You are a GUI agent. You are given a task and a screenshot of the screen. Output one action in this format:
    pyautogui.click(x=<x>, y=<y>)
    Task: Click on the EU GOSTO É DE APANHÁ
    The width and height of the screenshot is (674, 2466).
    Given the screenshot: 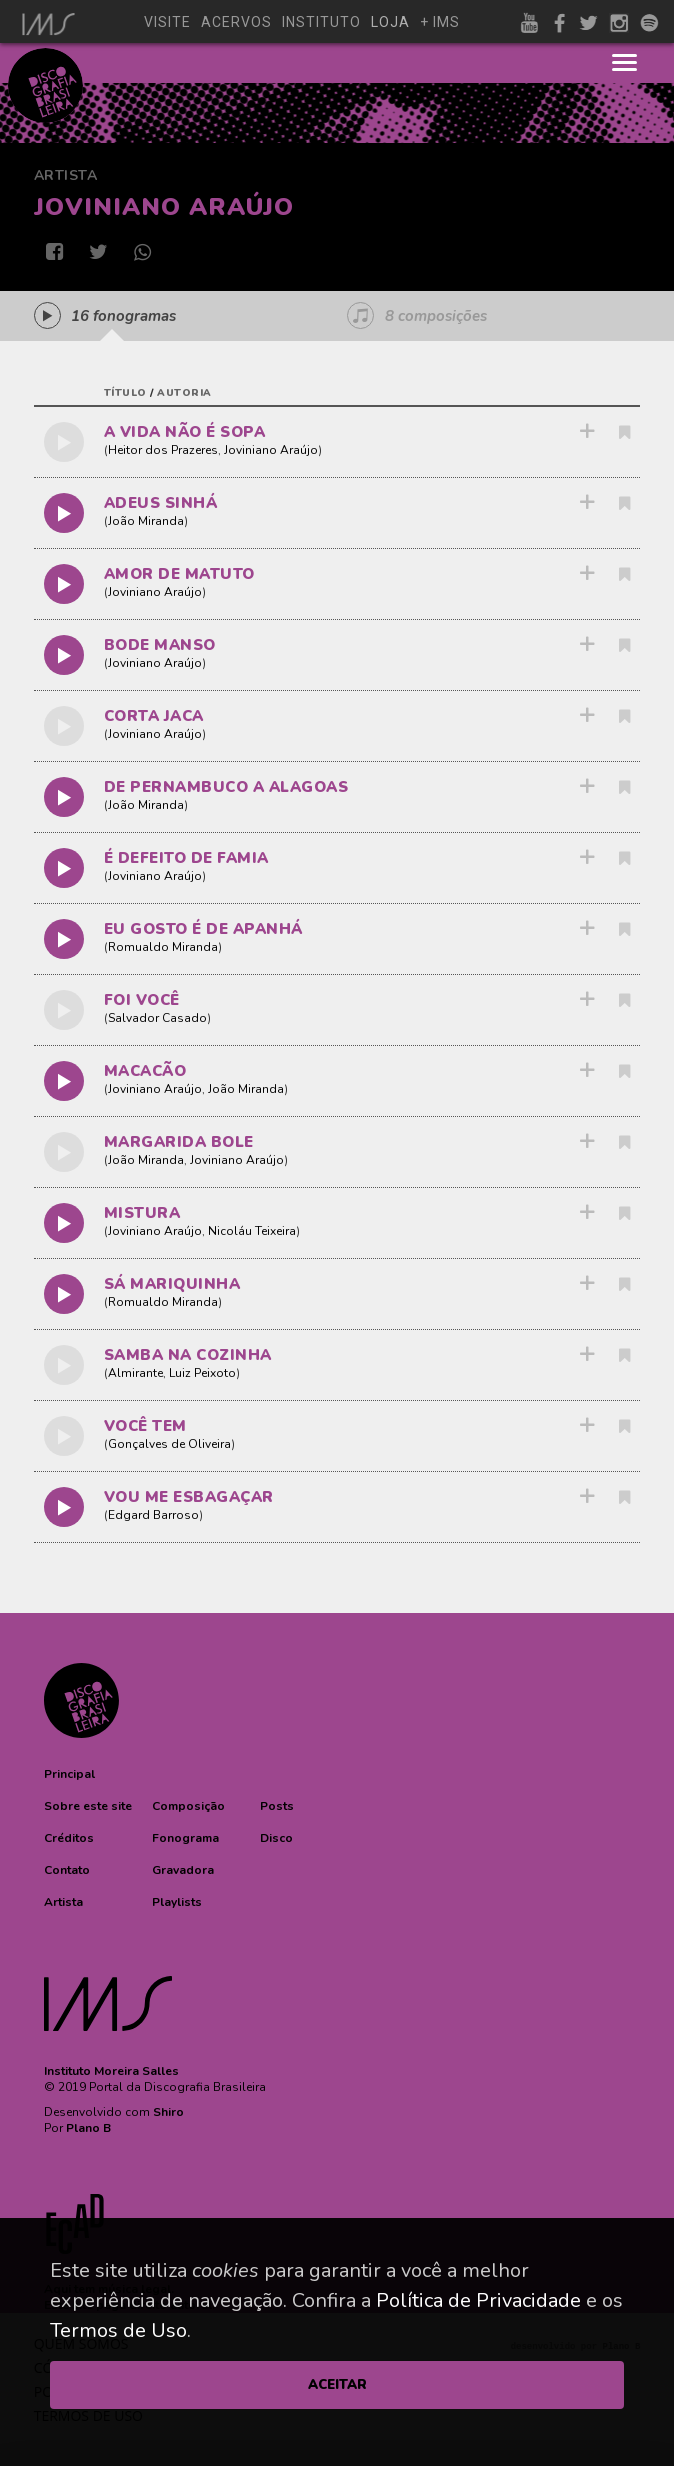 What is the action you would take?
    pyautogui.click(x=203, y=929)
    